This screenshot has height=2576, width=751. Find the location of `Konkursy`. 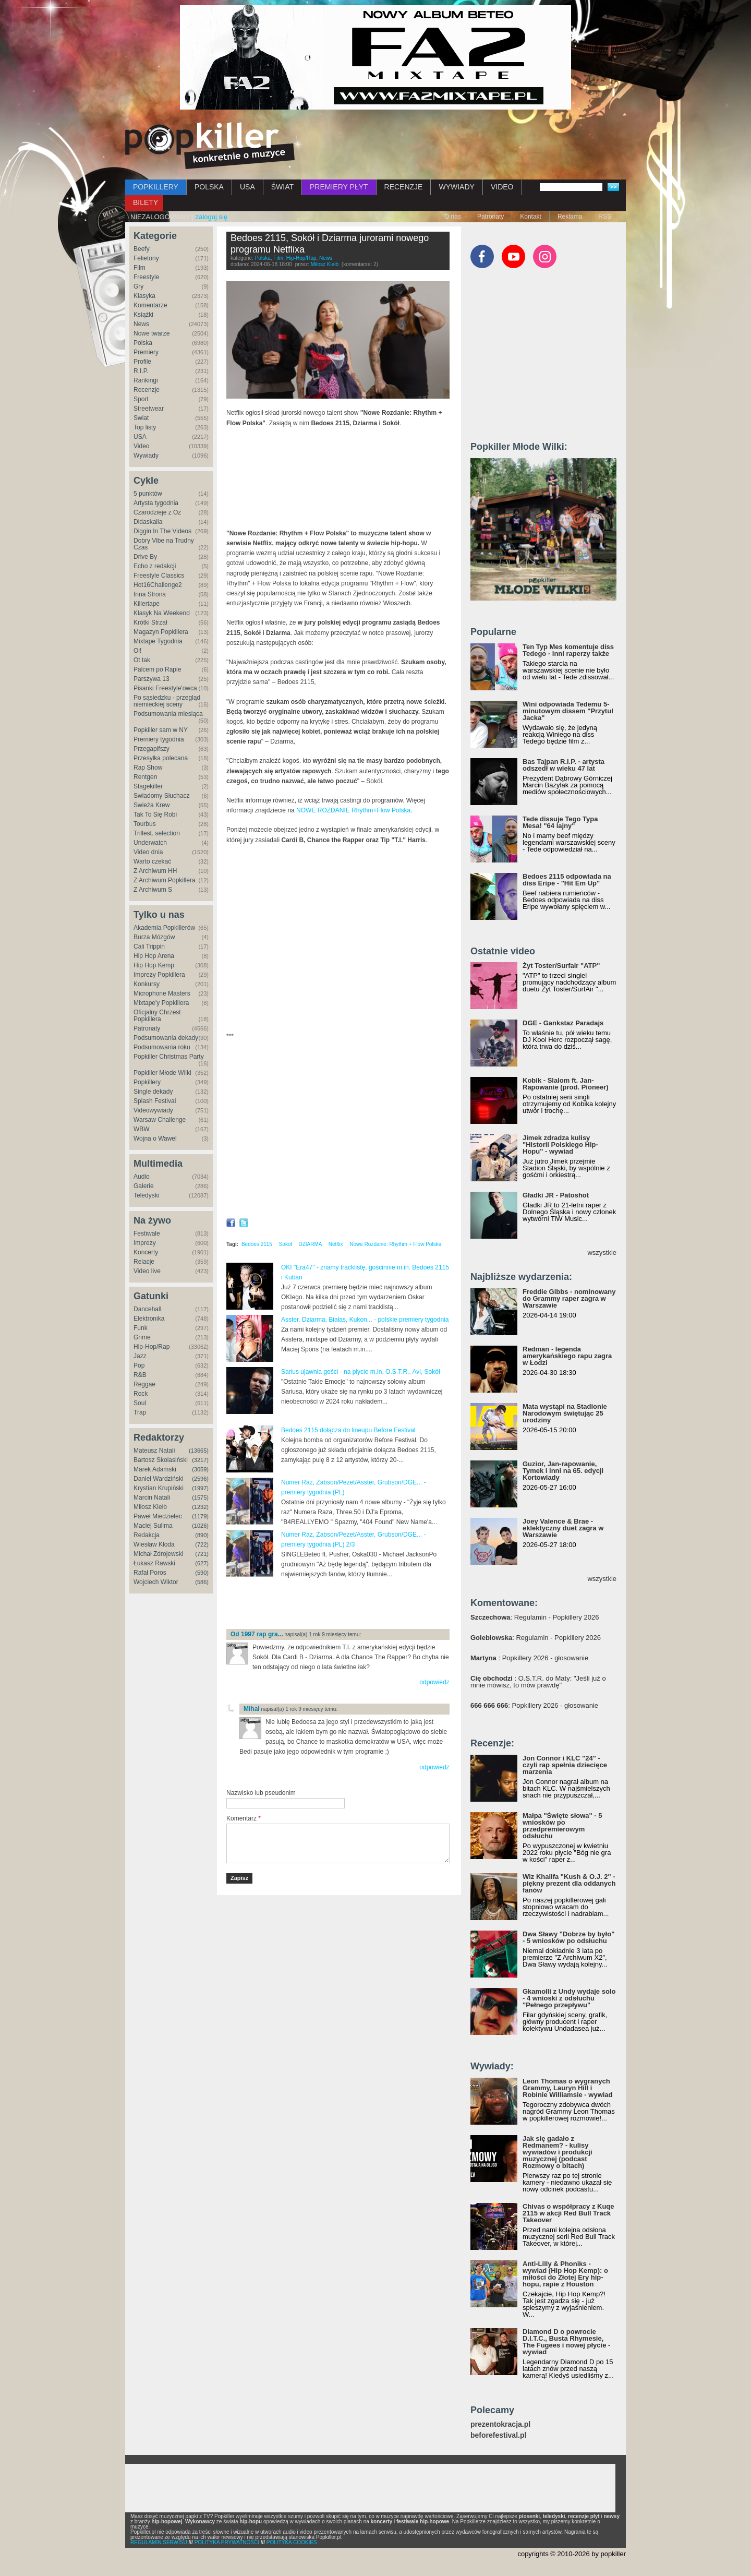

Konkursy is located at coordinates (147, 984).